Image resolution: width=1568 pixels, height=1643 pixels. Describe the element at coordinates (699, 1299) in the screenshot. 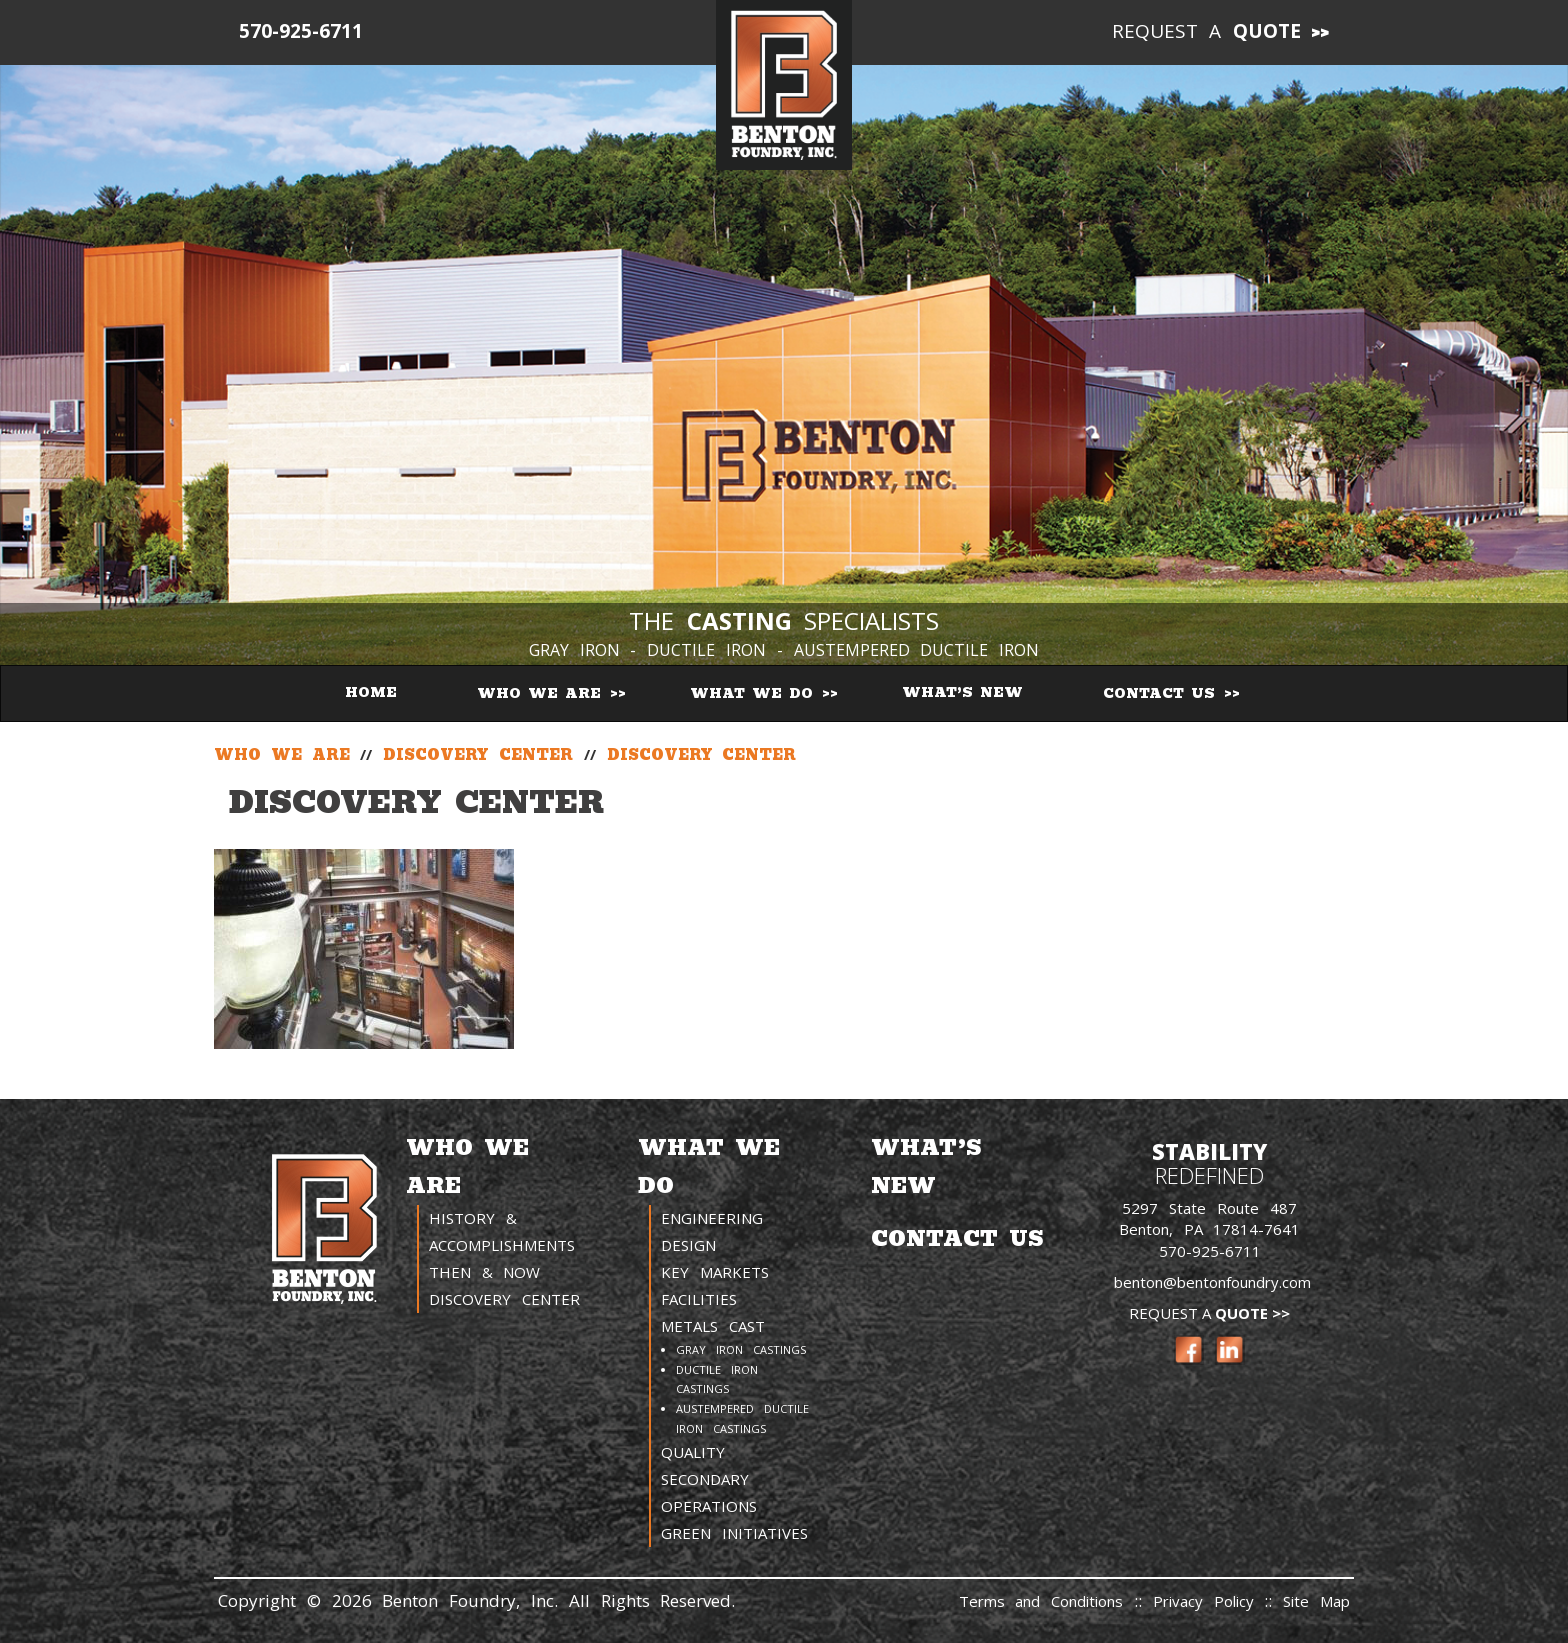

I see `Facilities` at that location.